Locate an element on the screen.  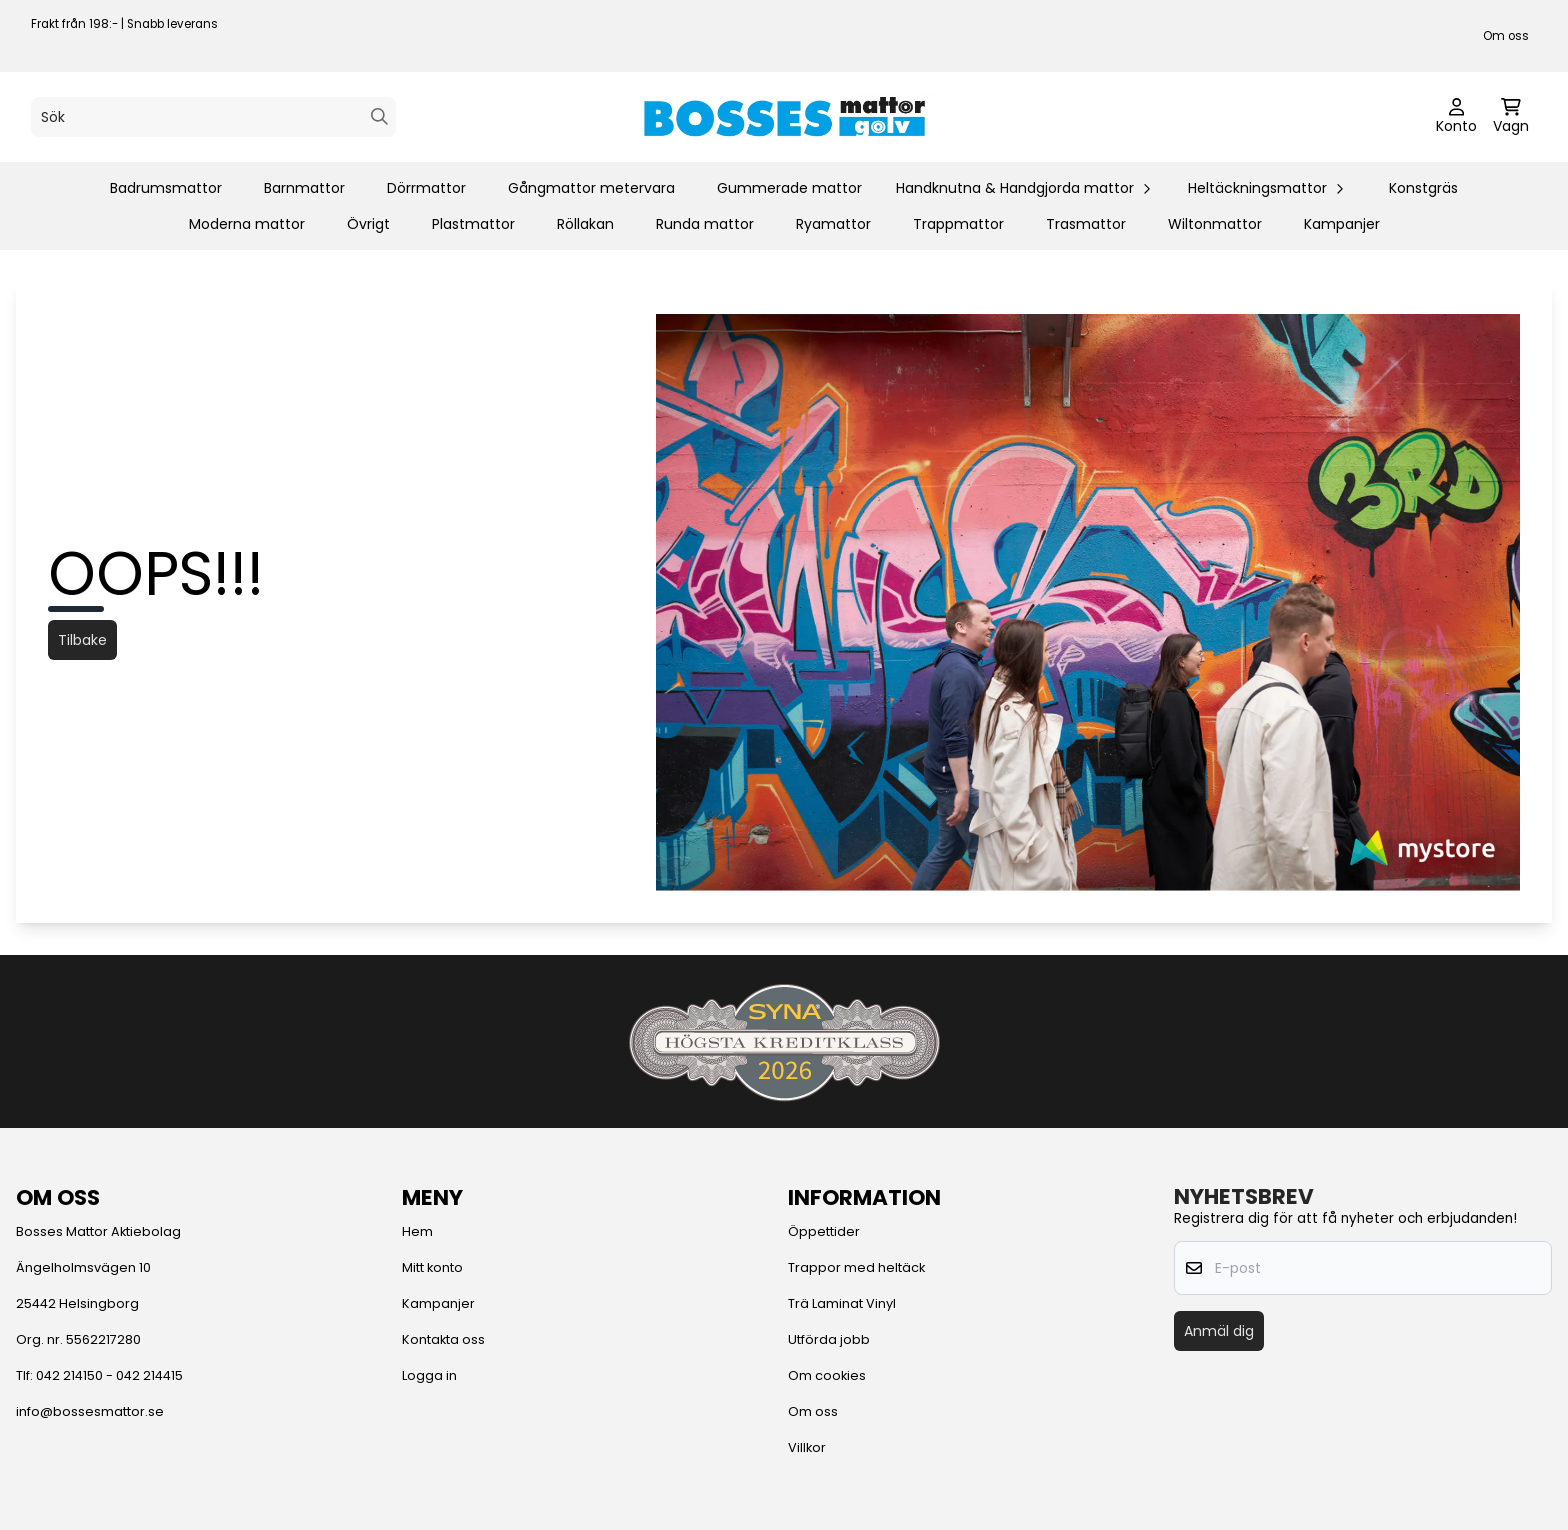
Gummerade mattor is located at coordinates (789, 188).